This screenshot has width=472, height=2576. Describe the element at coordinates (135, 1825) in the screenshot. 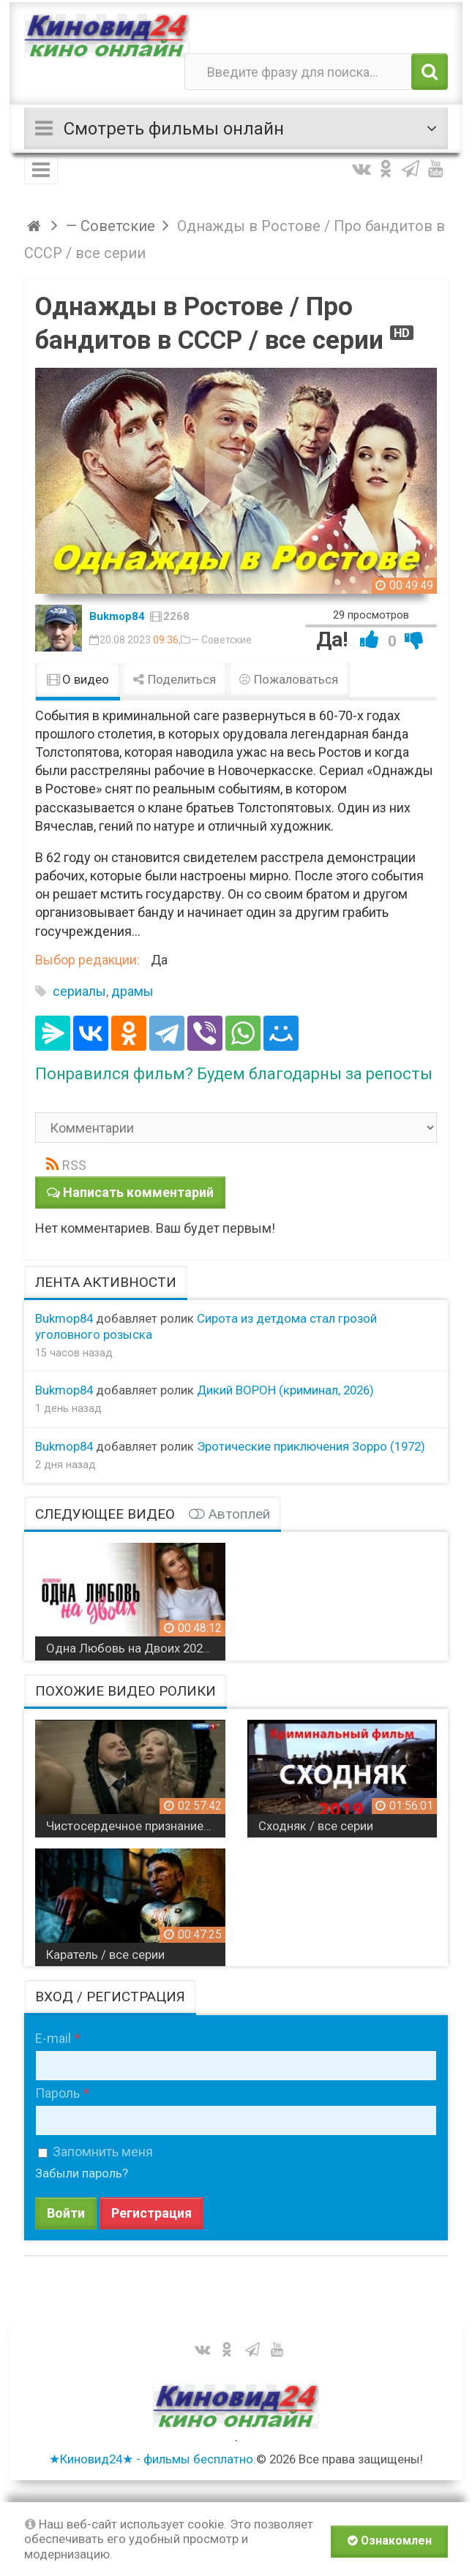

I see `Чистосердечное признание / все серии` at that location.